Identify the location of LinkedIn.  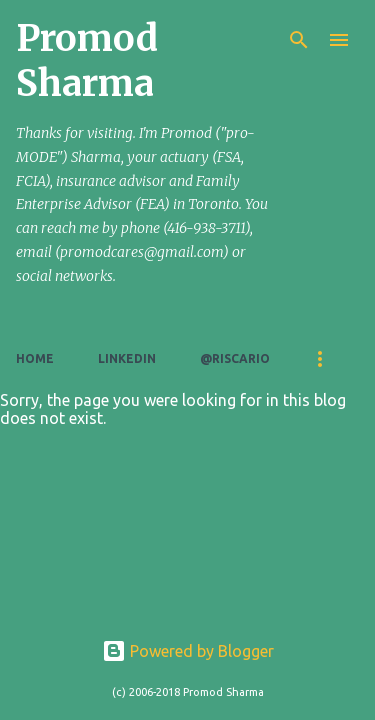
(127, 358).